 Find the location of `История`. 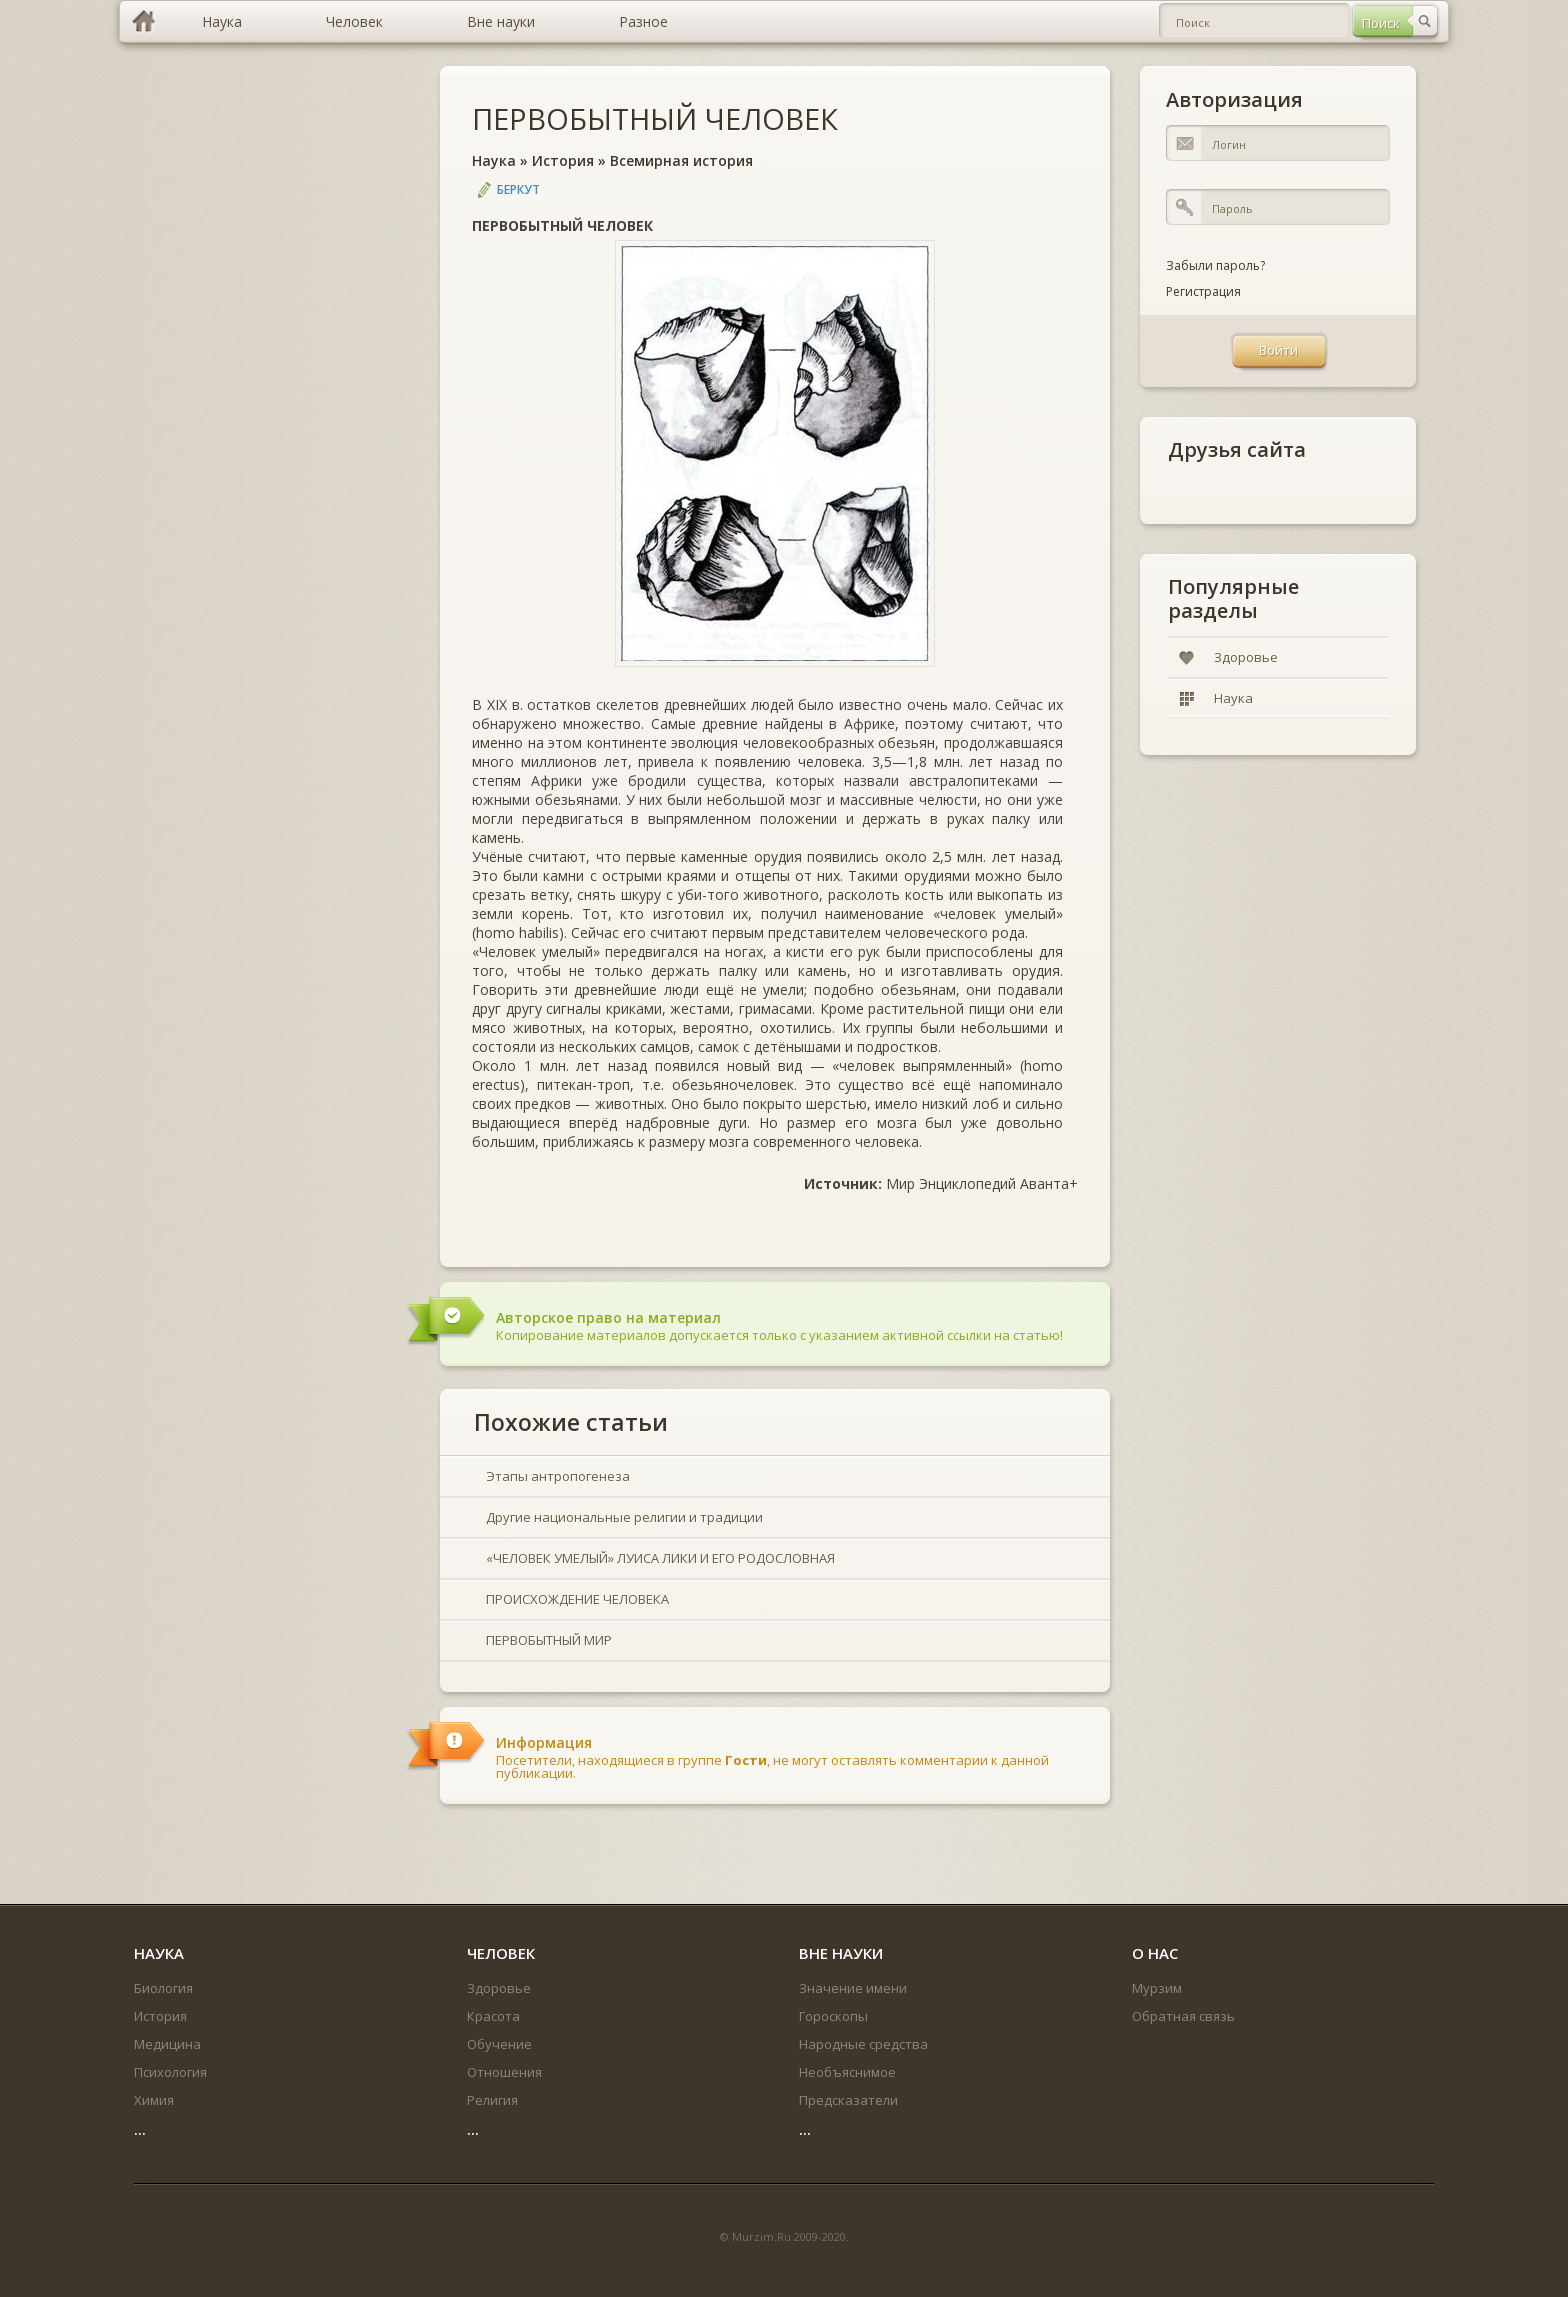

История is located at coordinates (563, 160).